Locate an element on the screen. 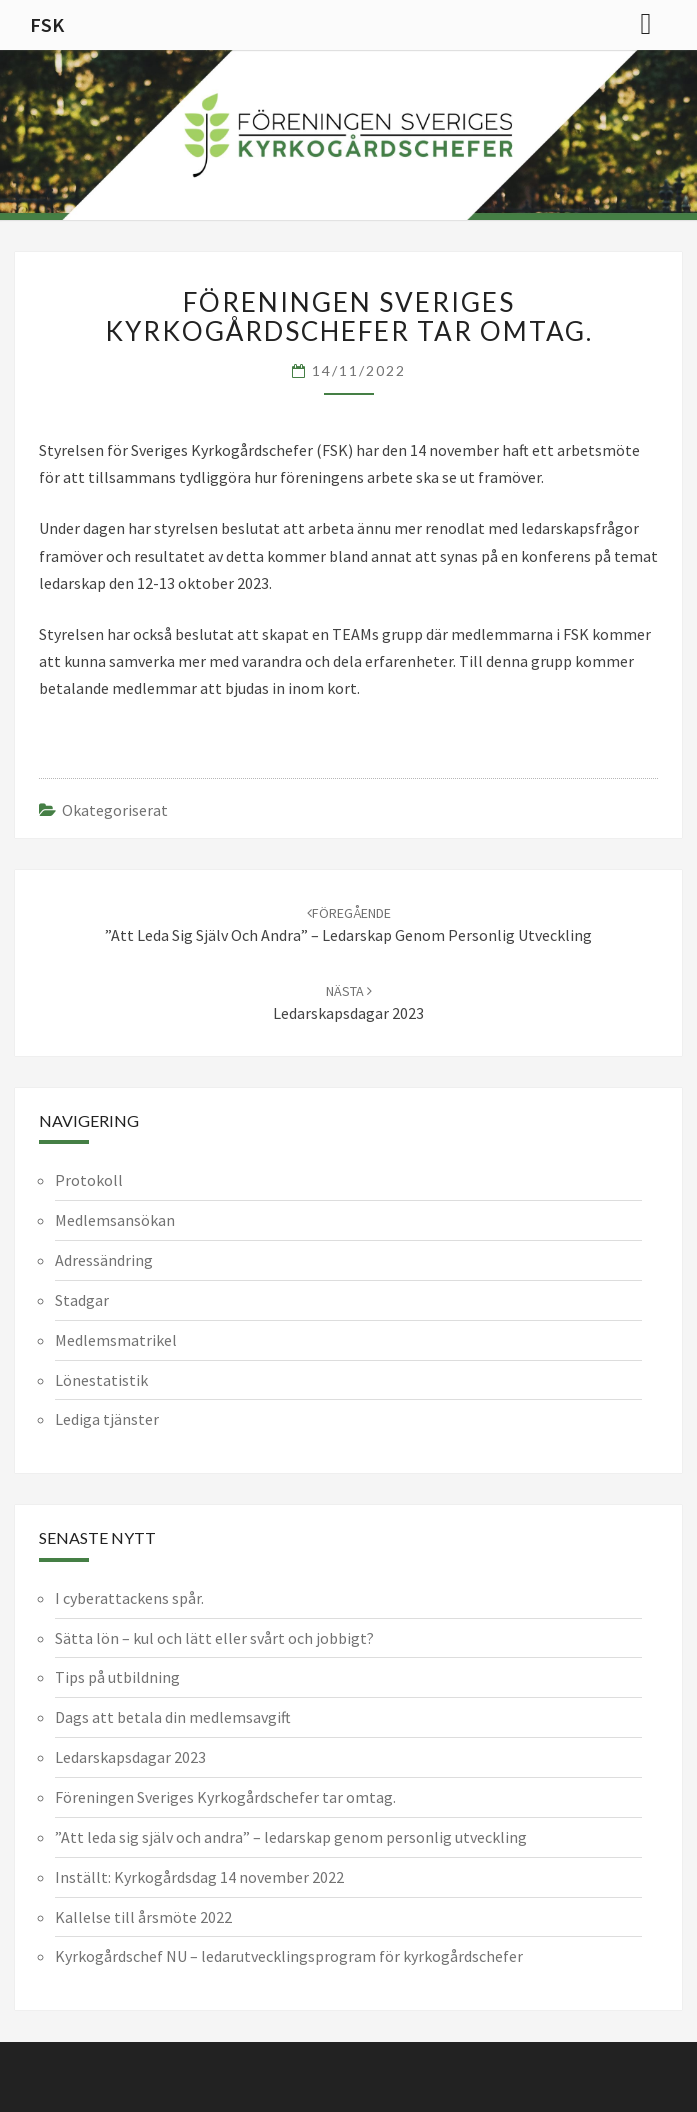  Okategoriserat is located at coordinates (115, 810).